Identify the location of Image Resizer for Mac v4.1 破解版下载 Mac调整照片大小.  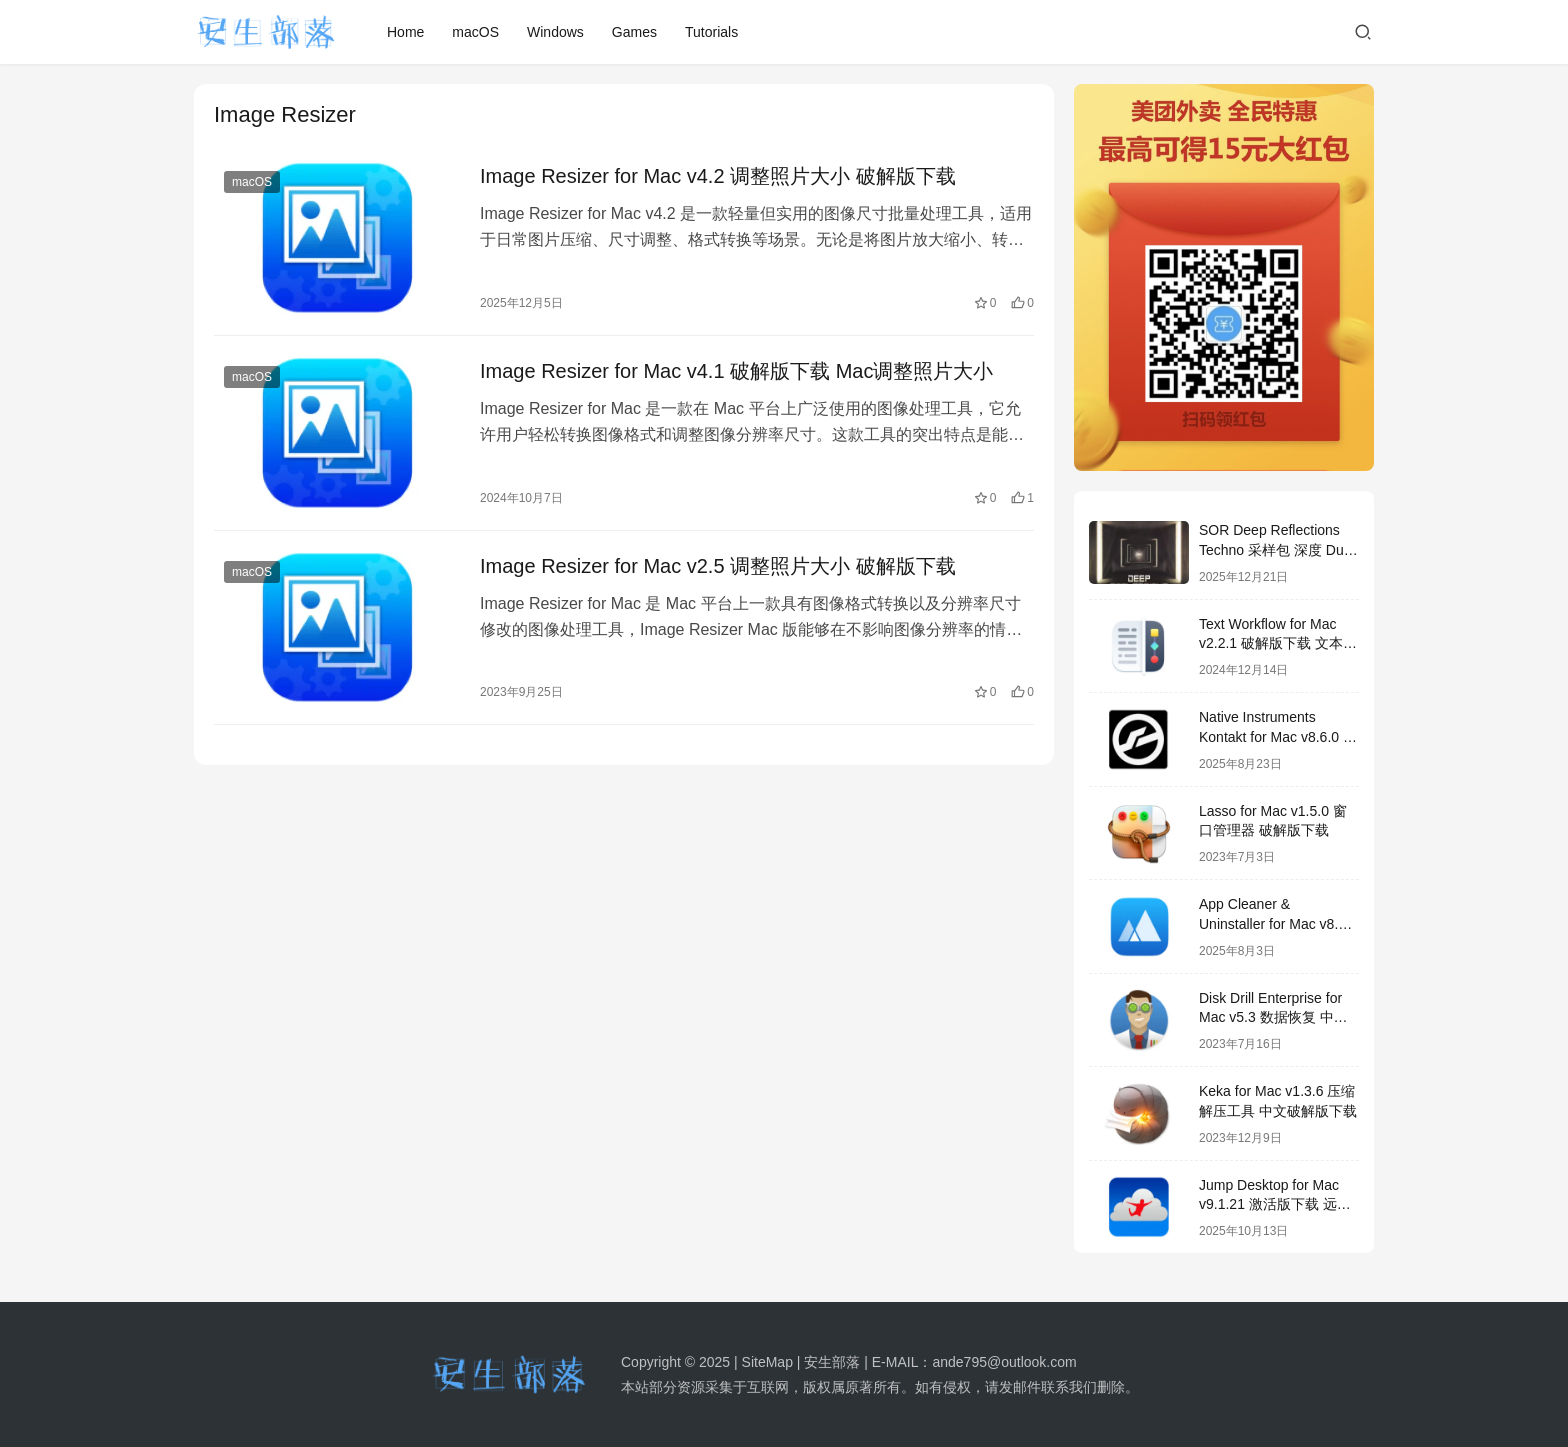
(736, 371).